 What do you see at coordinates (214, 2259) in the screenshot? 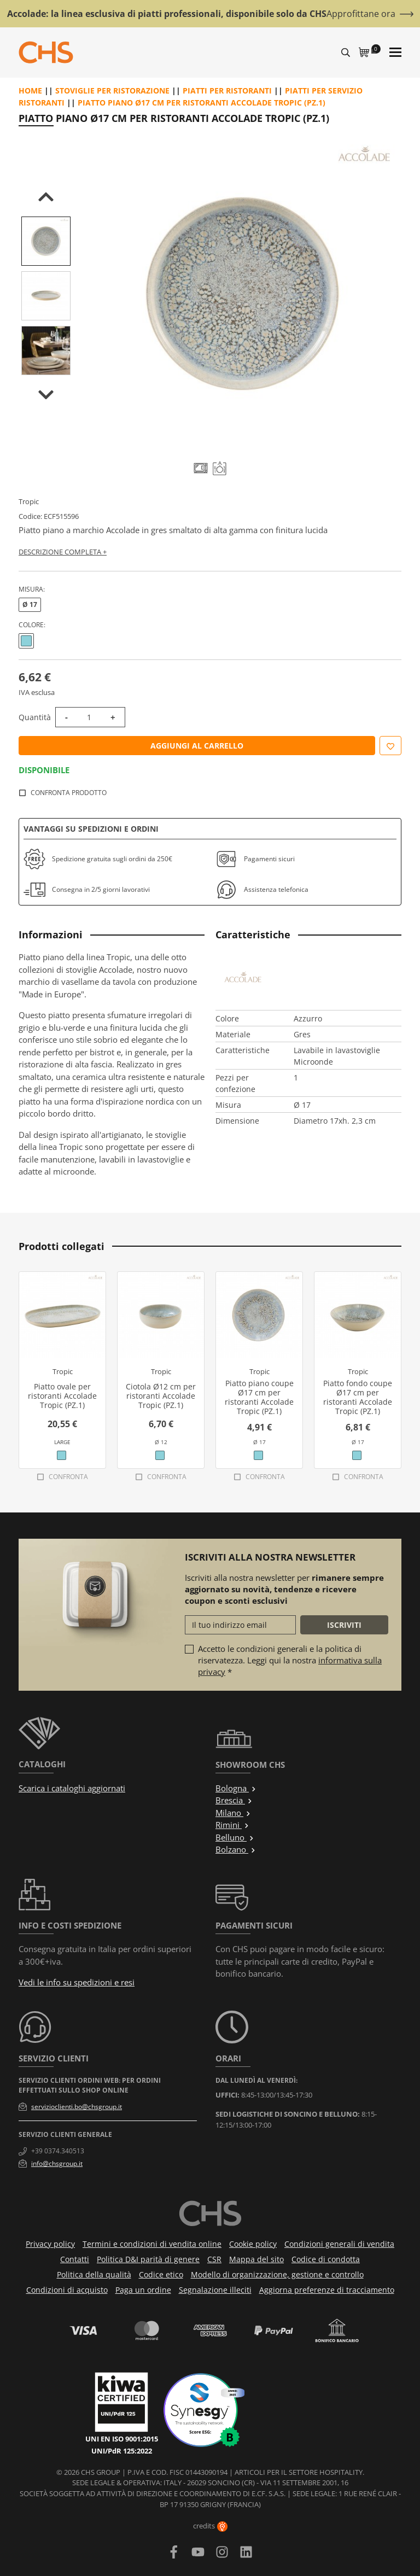
I see `CSR` at bounding box center [214, 2259].